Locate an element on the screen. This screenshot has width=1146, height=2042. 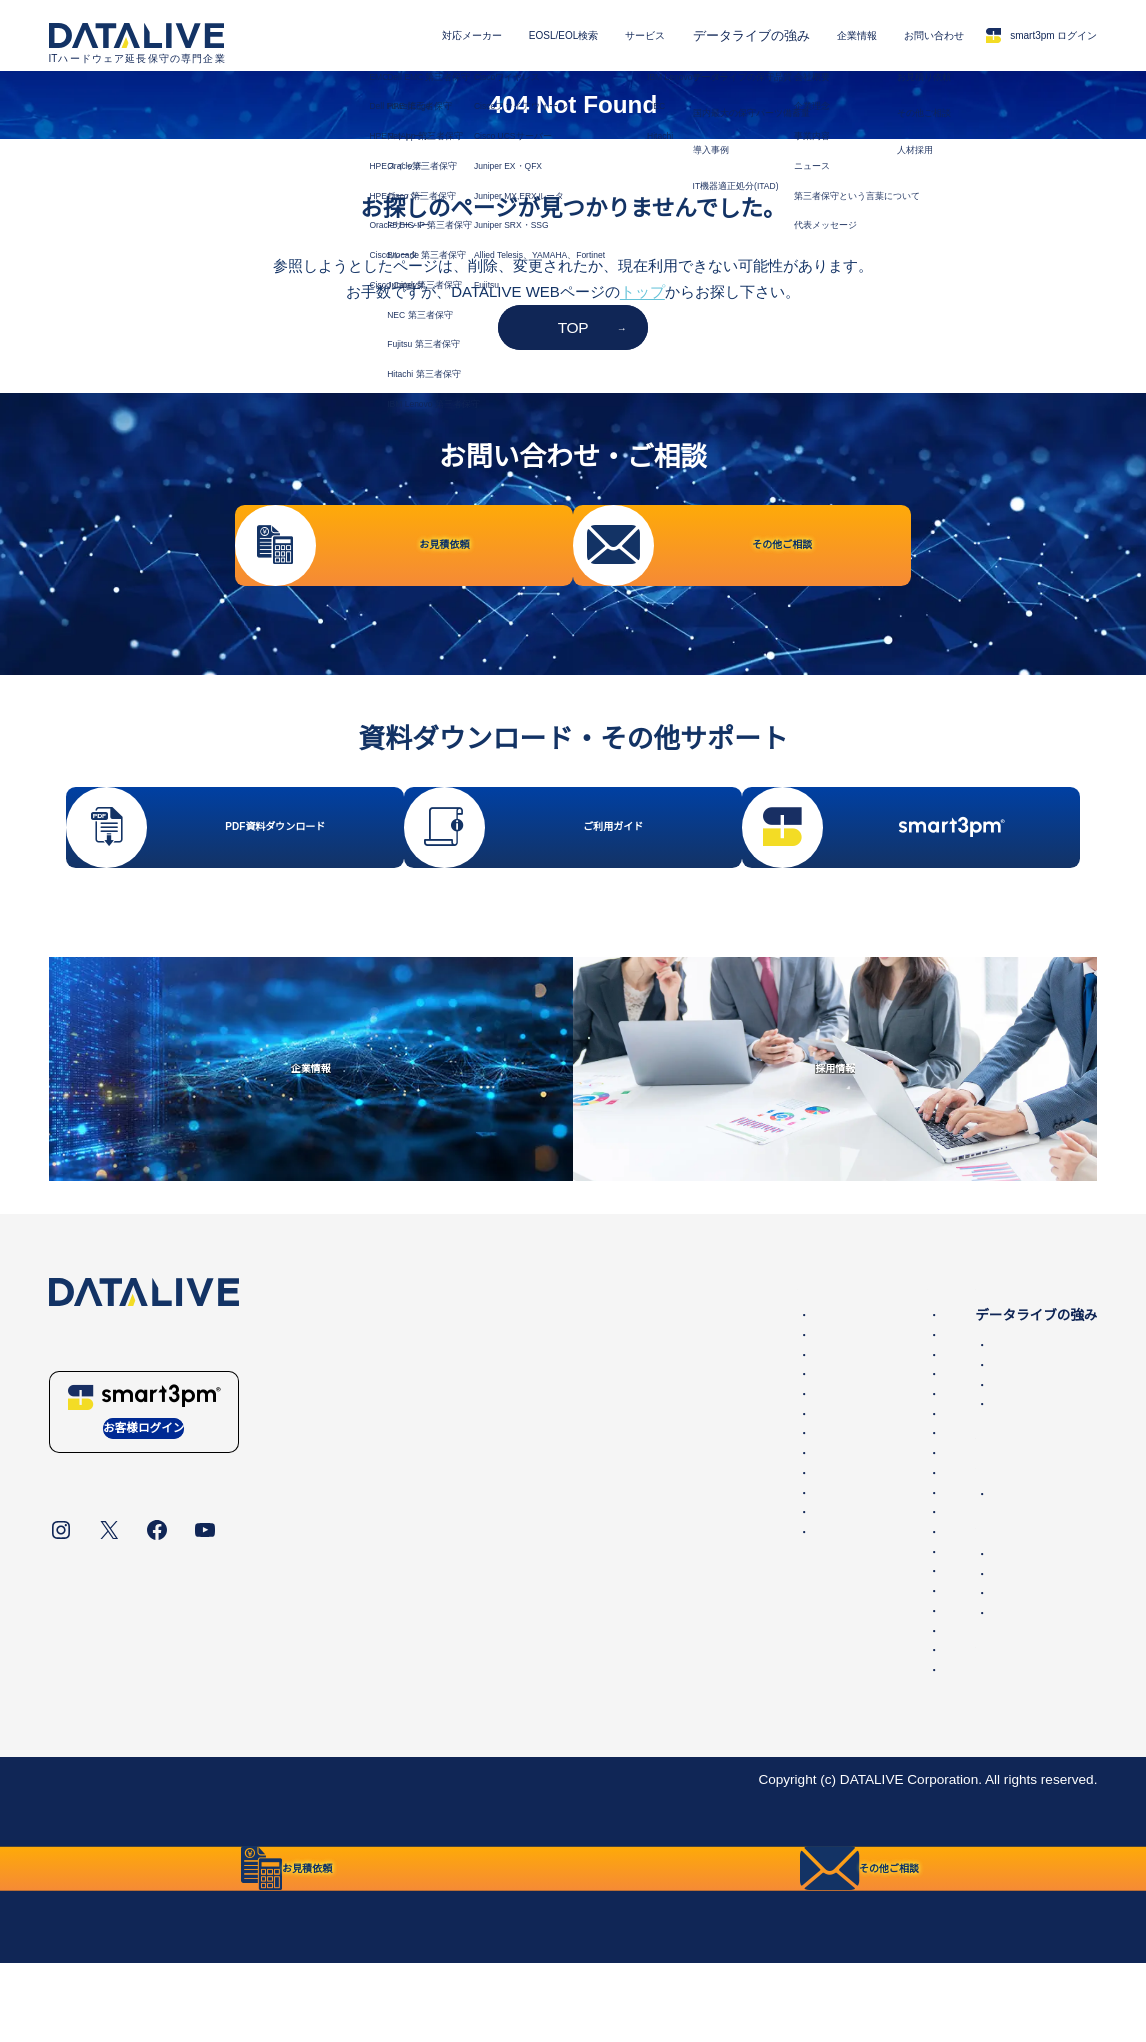
Brocade 第三者保守 is located at coordinates (361, 1497).